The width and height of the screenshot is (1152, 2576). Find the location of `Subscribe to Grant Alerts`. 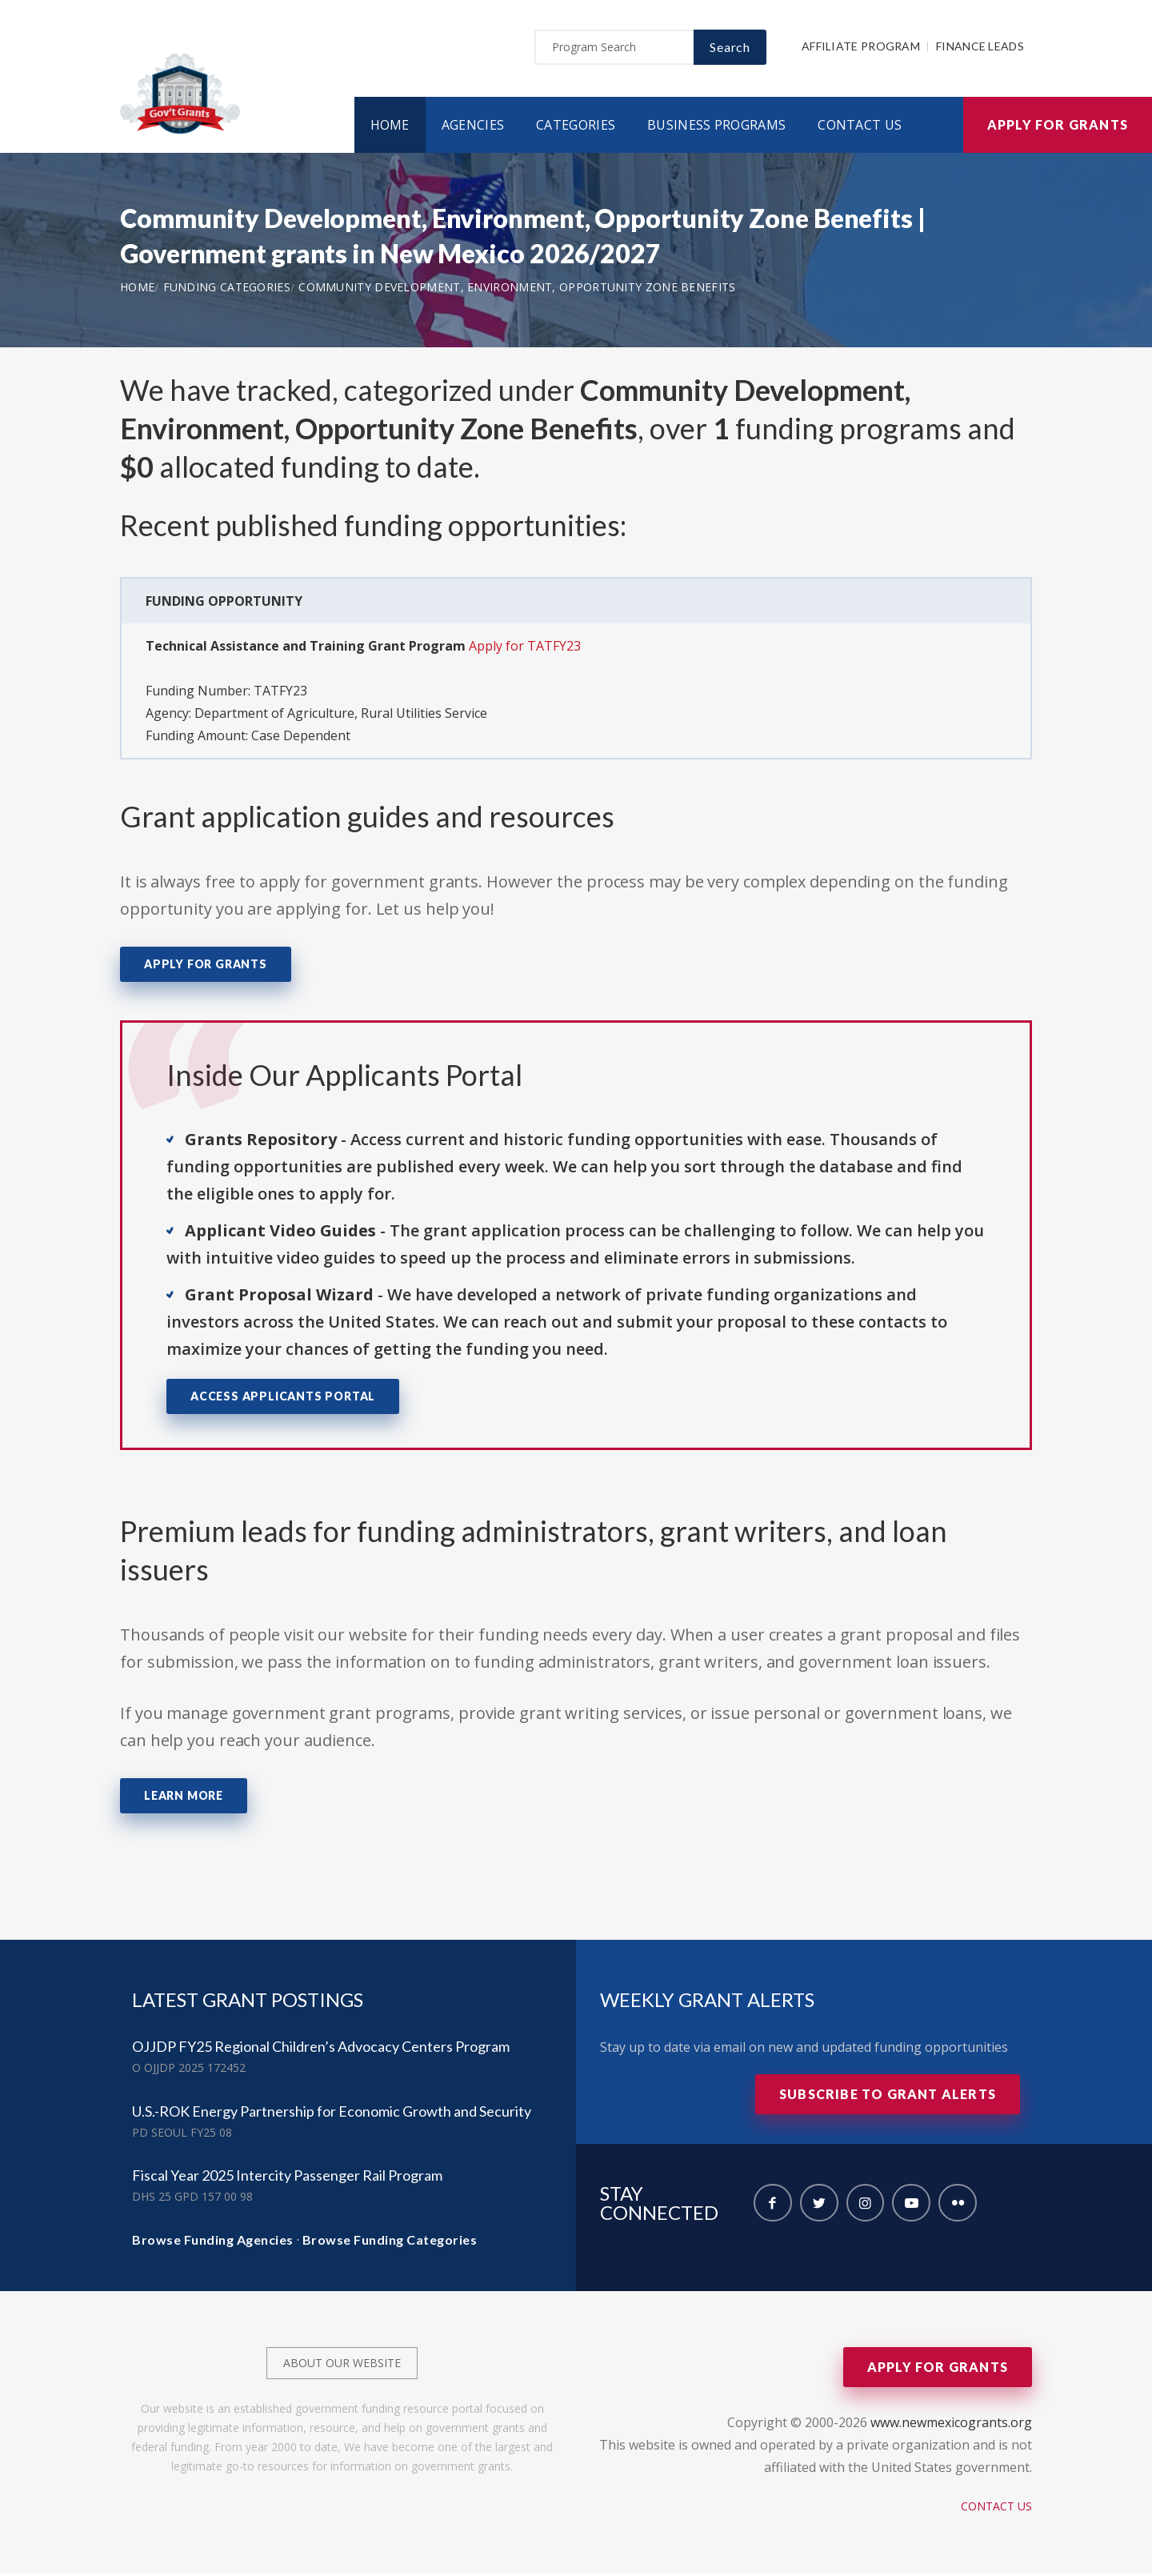

Subscribe to Grant Alerts is located at coordinates (887, 2096).